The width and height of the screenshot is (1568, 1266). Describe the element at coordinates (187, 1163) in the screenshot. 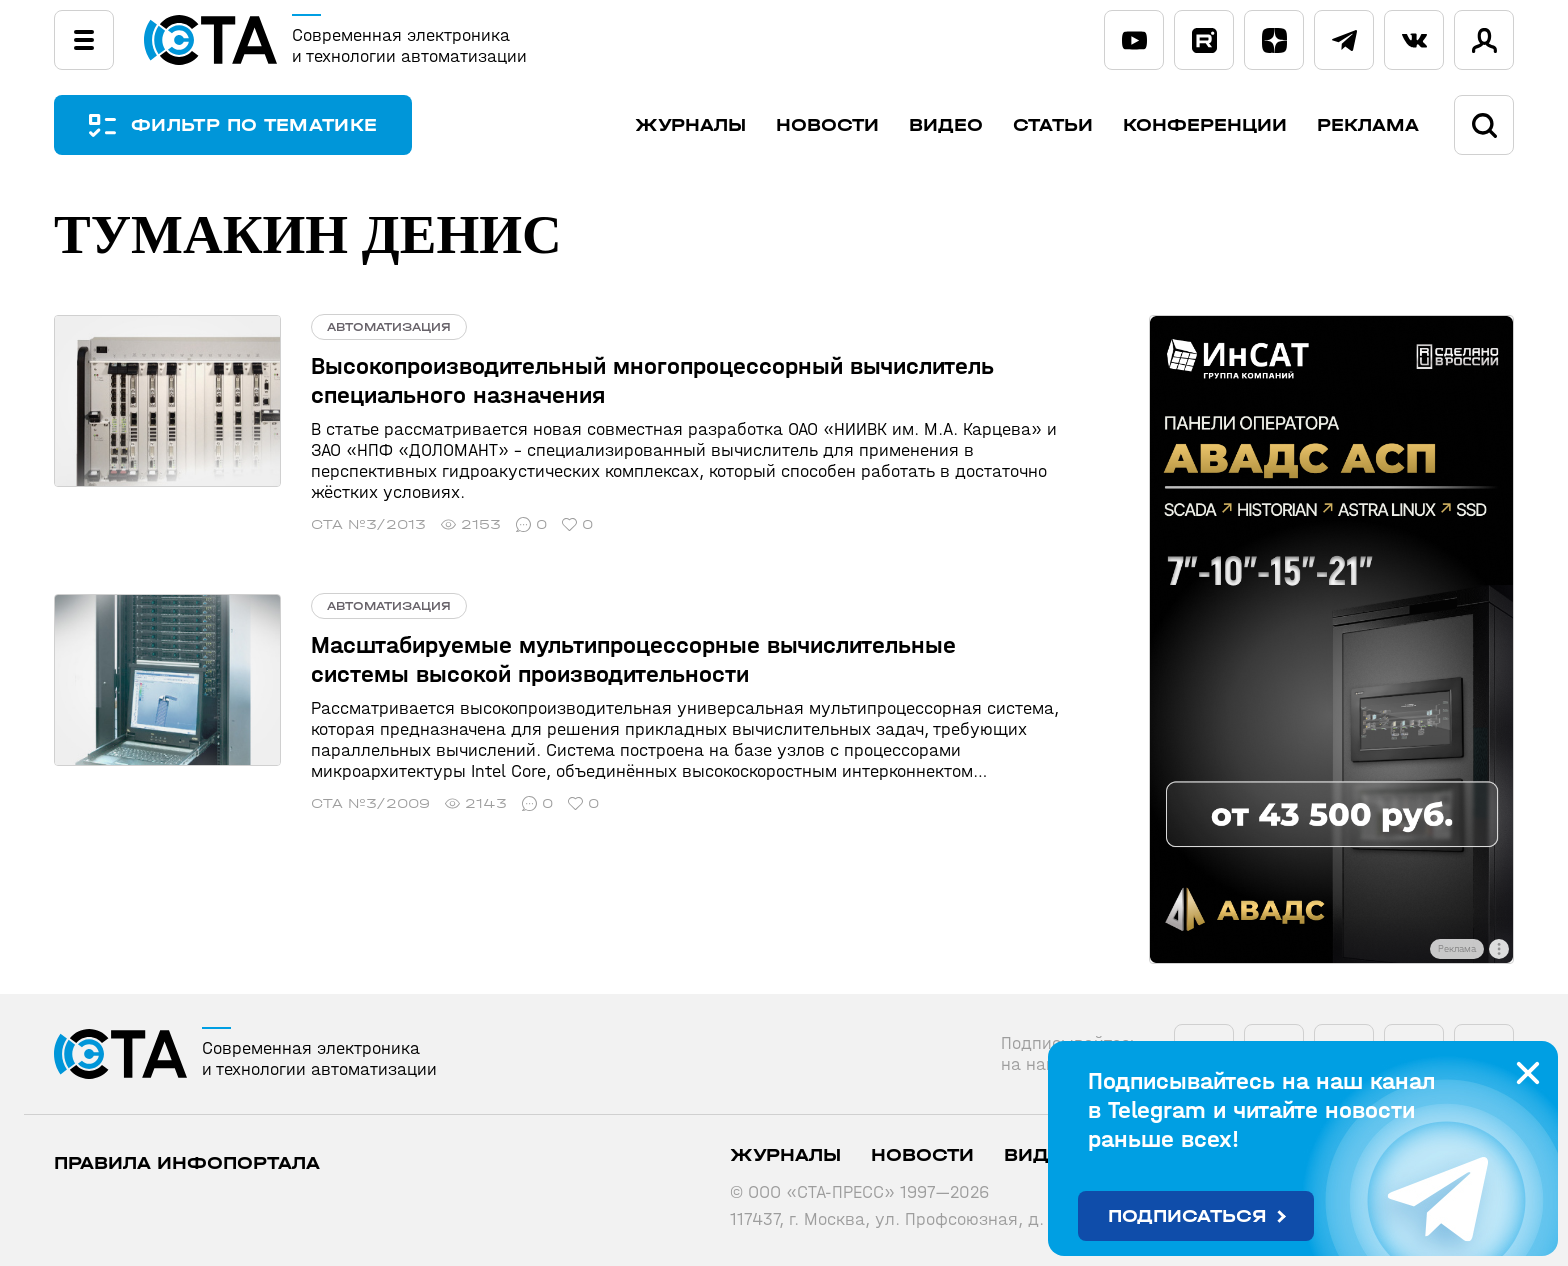

I see `ПРАВИЛА ИНФОПОРТАЛА` at that location.